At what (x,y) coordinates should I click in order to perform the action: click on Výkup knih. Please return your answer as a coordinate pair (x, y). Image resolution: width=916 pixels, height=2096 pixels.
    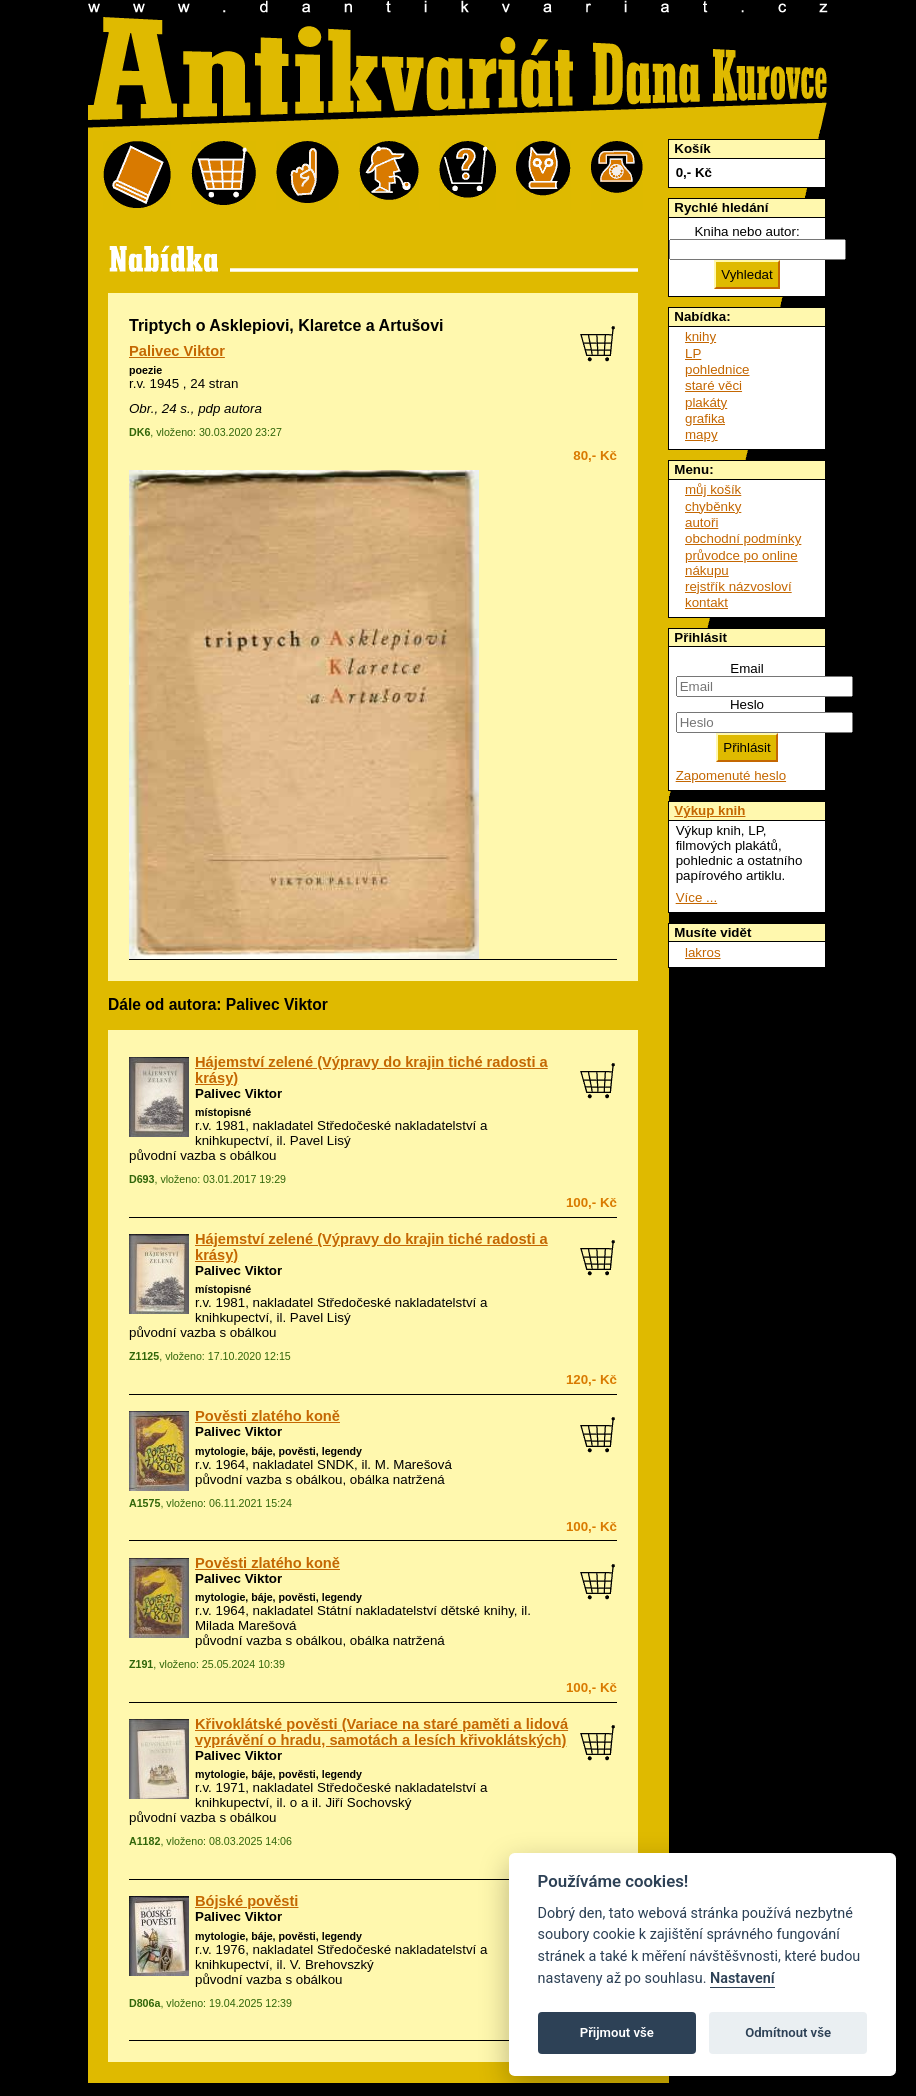
    Looking at the image, I should click on (709, 810).